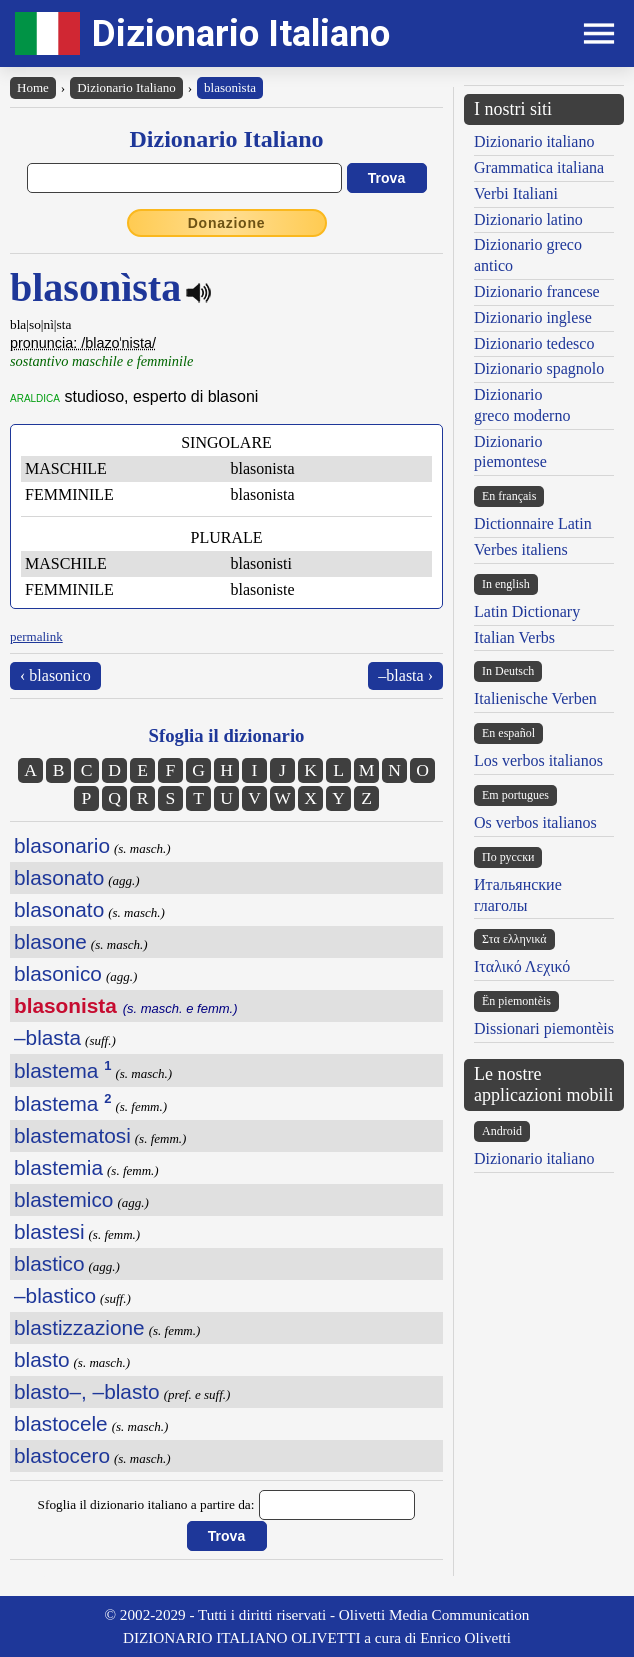  What do you see at coordinates (527, 611) in the screenshot?
I see `Latin Dictionary` at bounding box center [527, 611].